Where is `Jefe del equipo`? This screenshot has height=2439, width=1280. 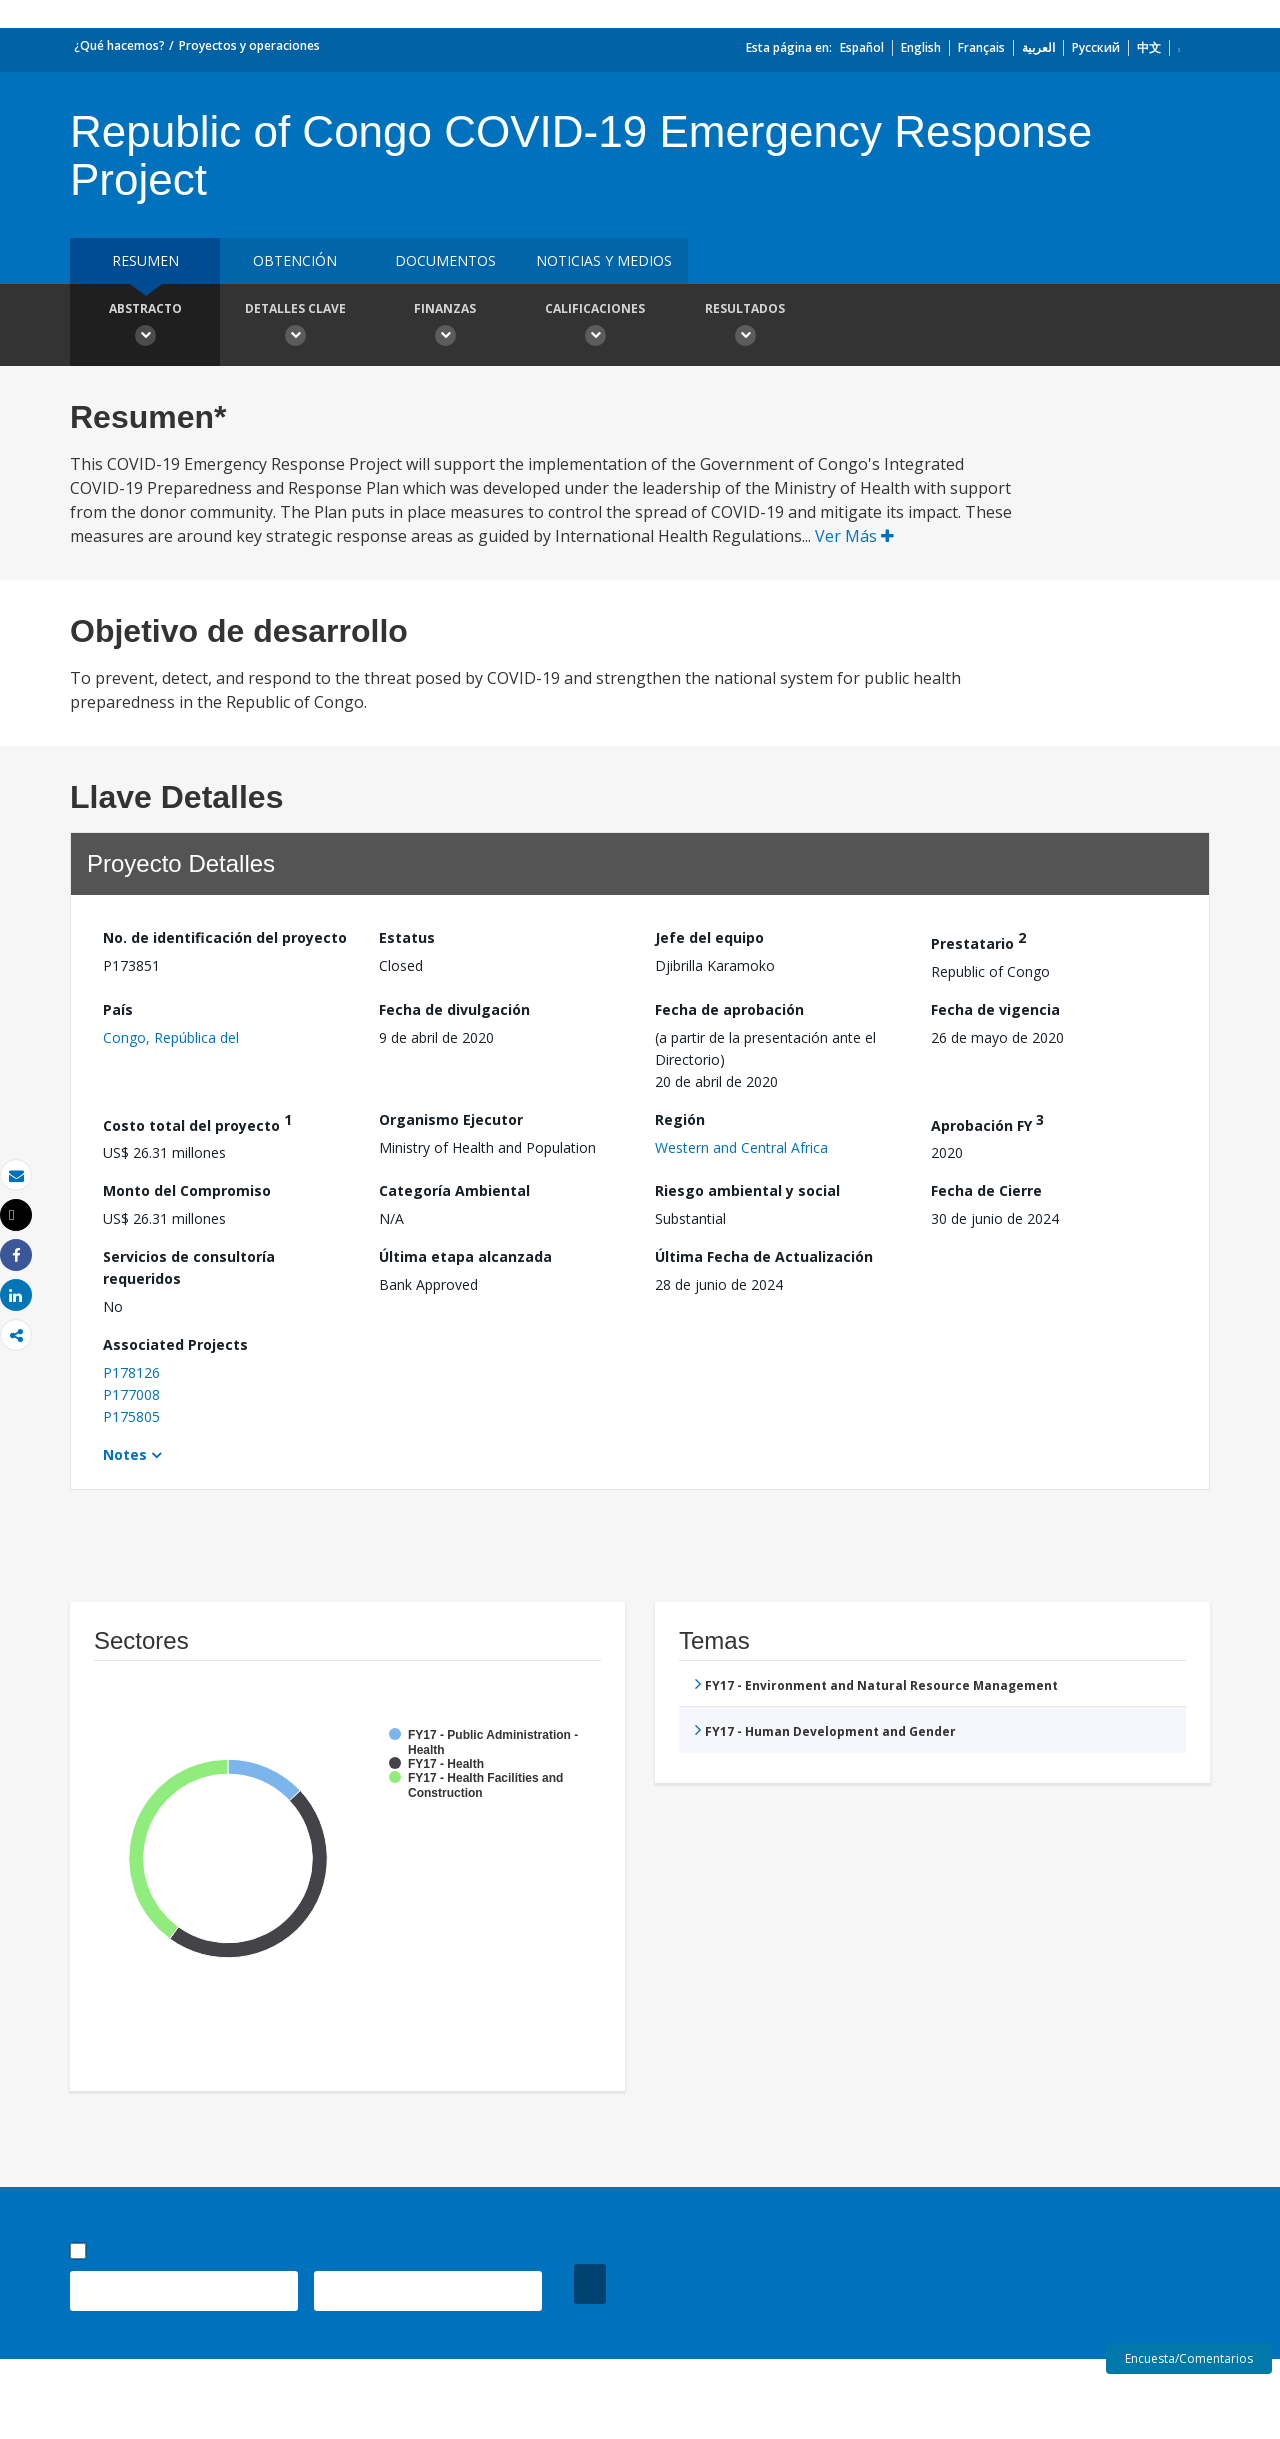
Jefe del equipo is located at coordinates (709, 937).